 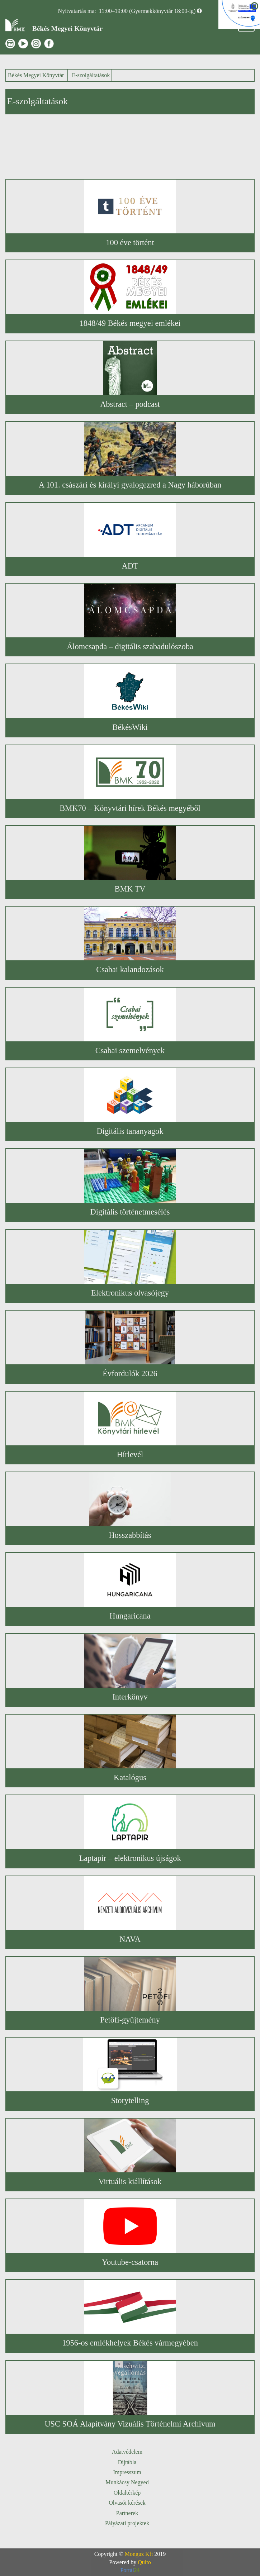 I want to click on Monguz Kft, so click(x=139, y=2554).